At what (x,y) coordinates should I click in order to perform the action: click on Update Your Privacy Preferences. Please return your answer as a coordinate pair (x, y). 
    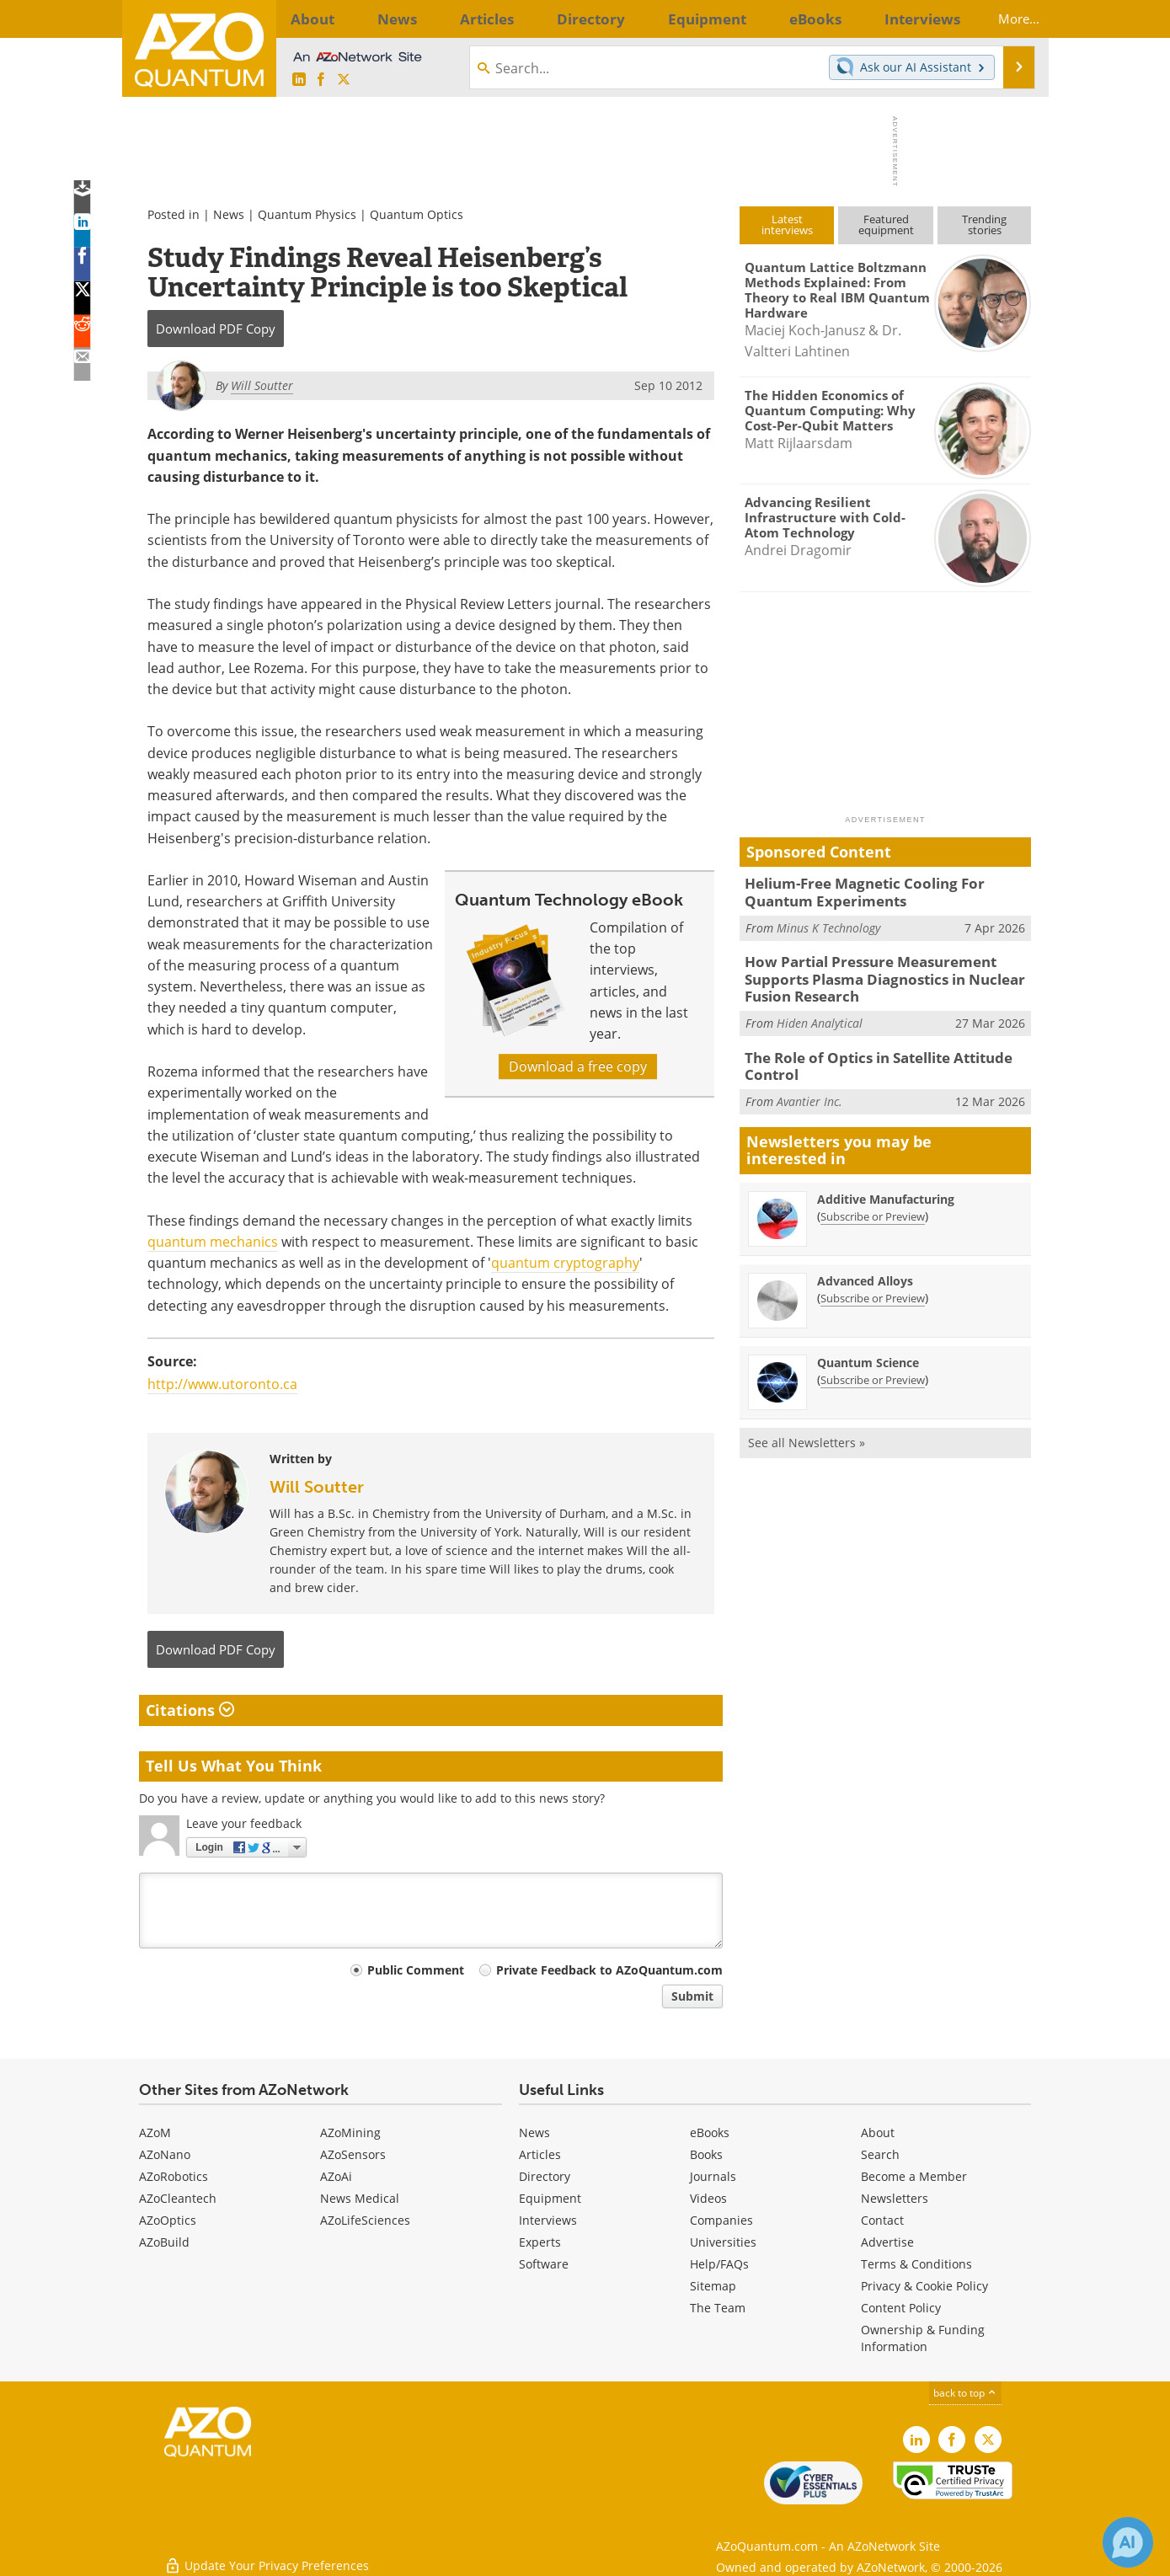
    Looking at the image, I should click on (266, 2555).